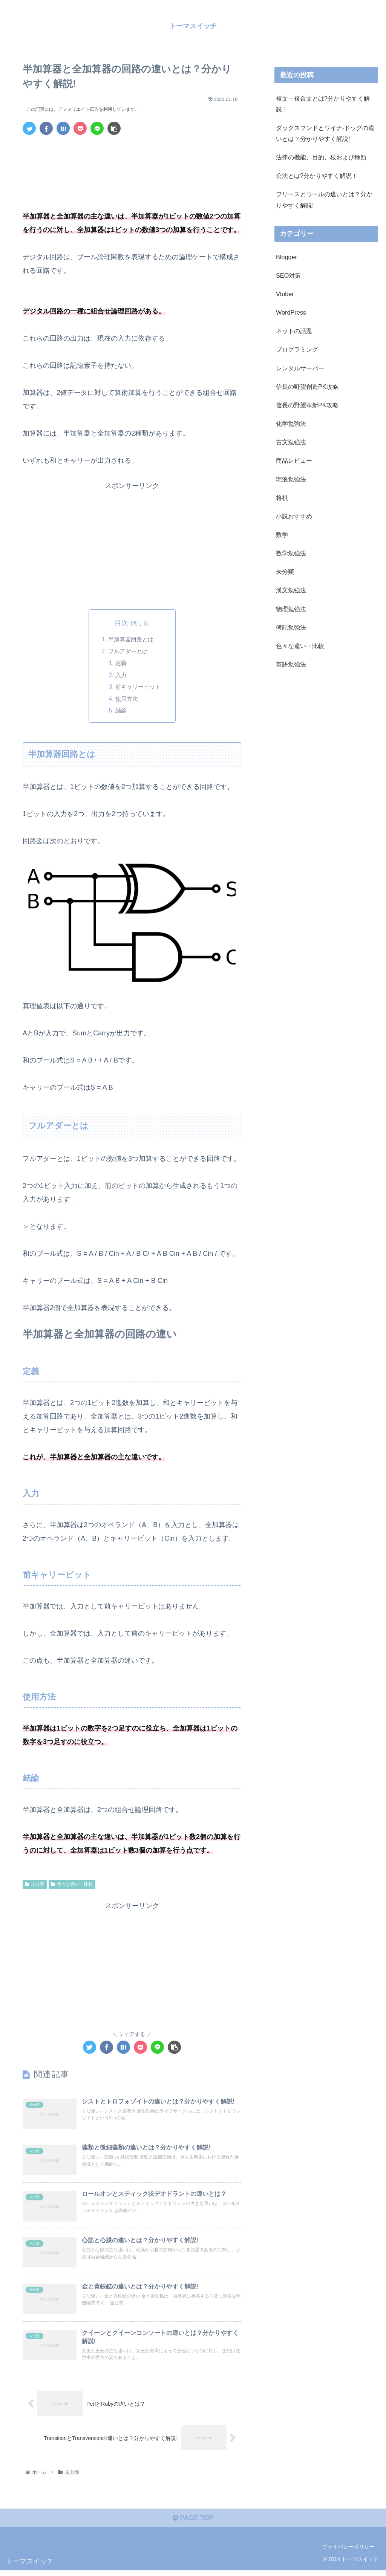 The image size is (386, 2576). Describe the element at coordinates (324, 199) in the screenshot. I see `フリースとウールの違いとは？分かりやすく解説!` at that location.